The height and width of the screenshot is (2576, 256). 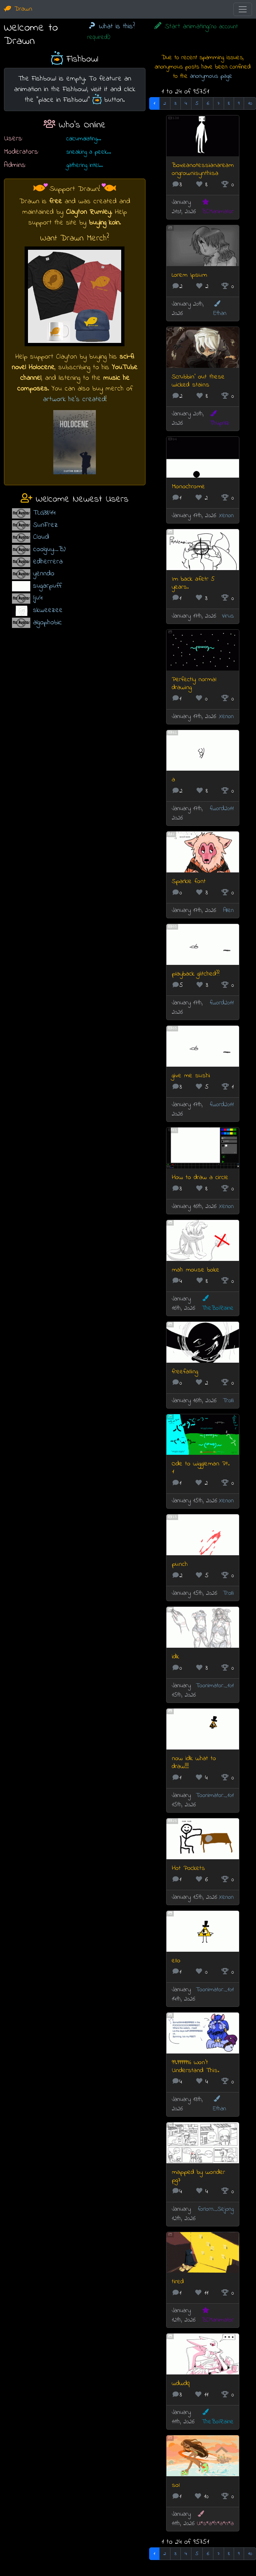 I want to click on Boxeanotessianareamongrownisynthisa, so click(x=203, y=169).